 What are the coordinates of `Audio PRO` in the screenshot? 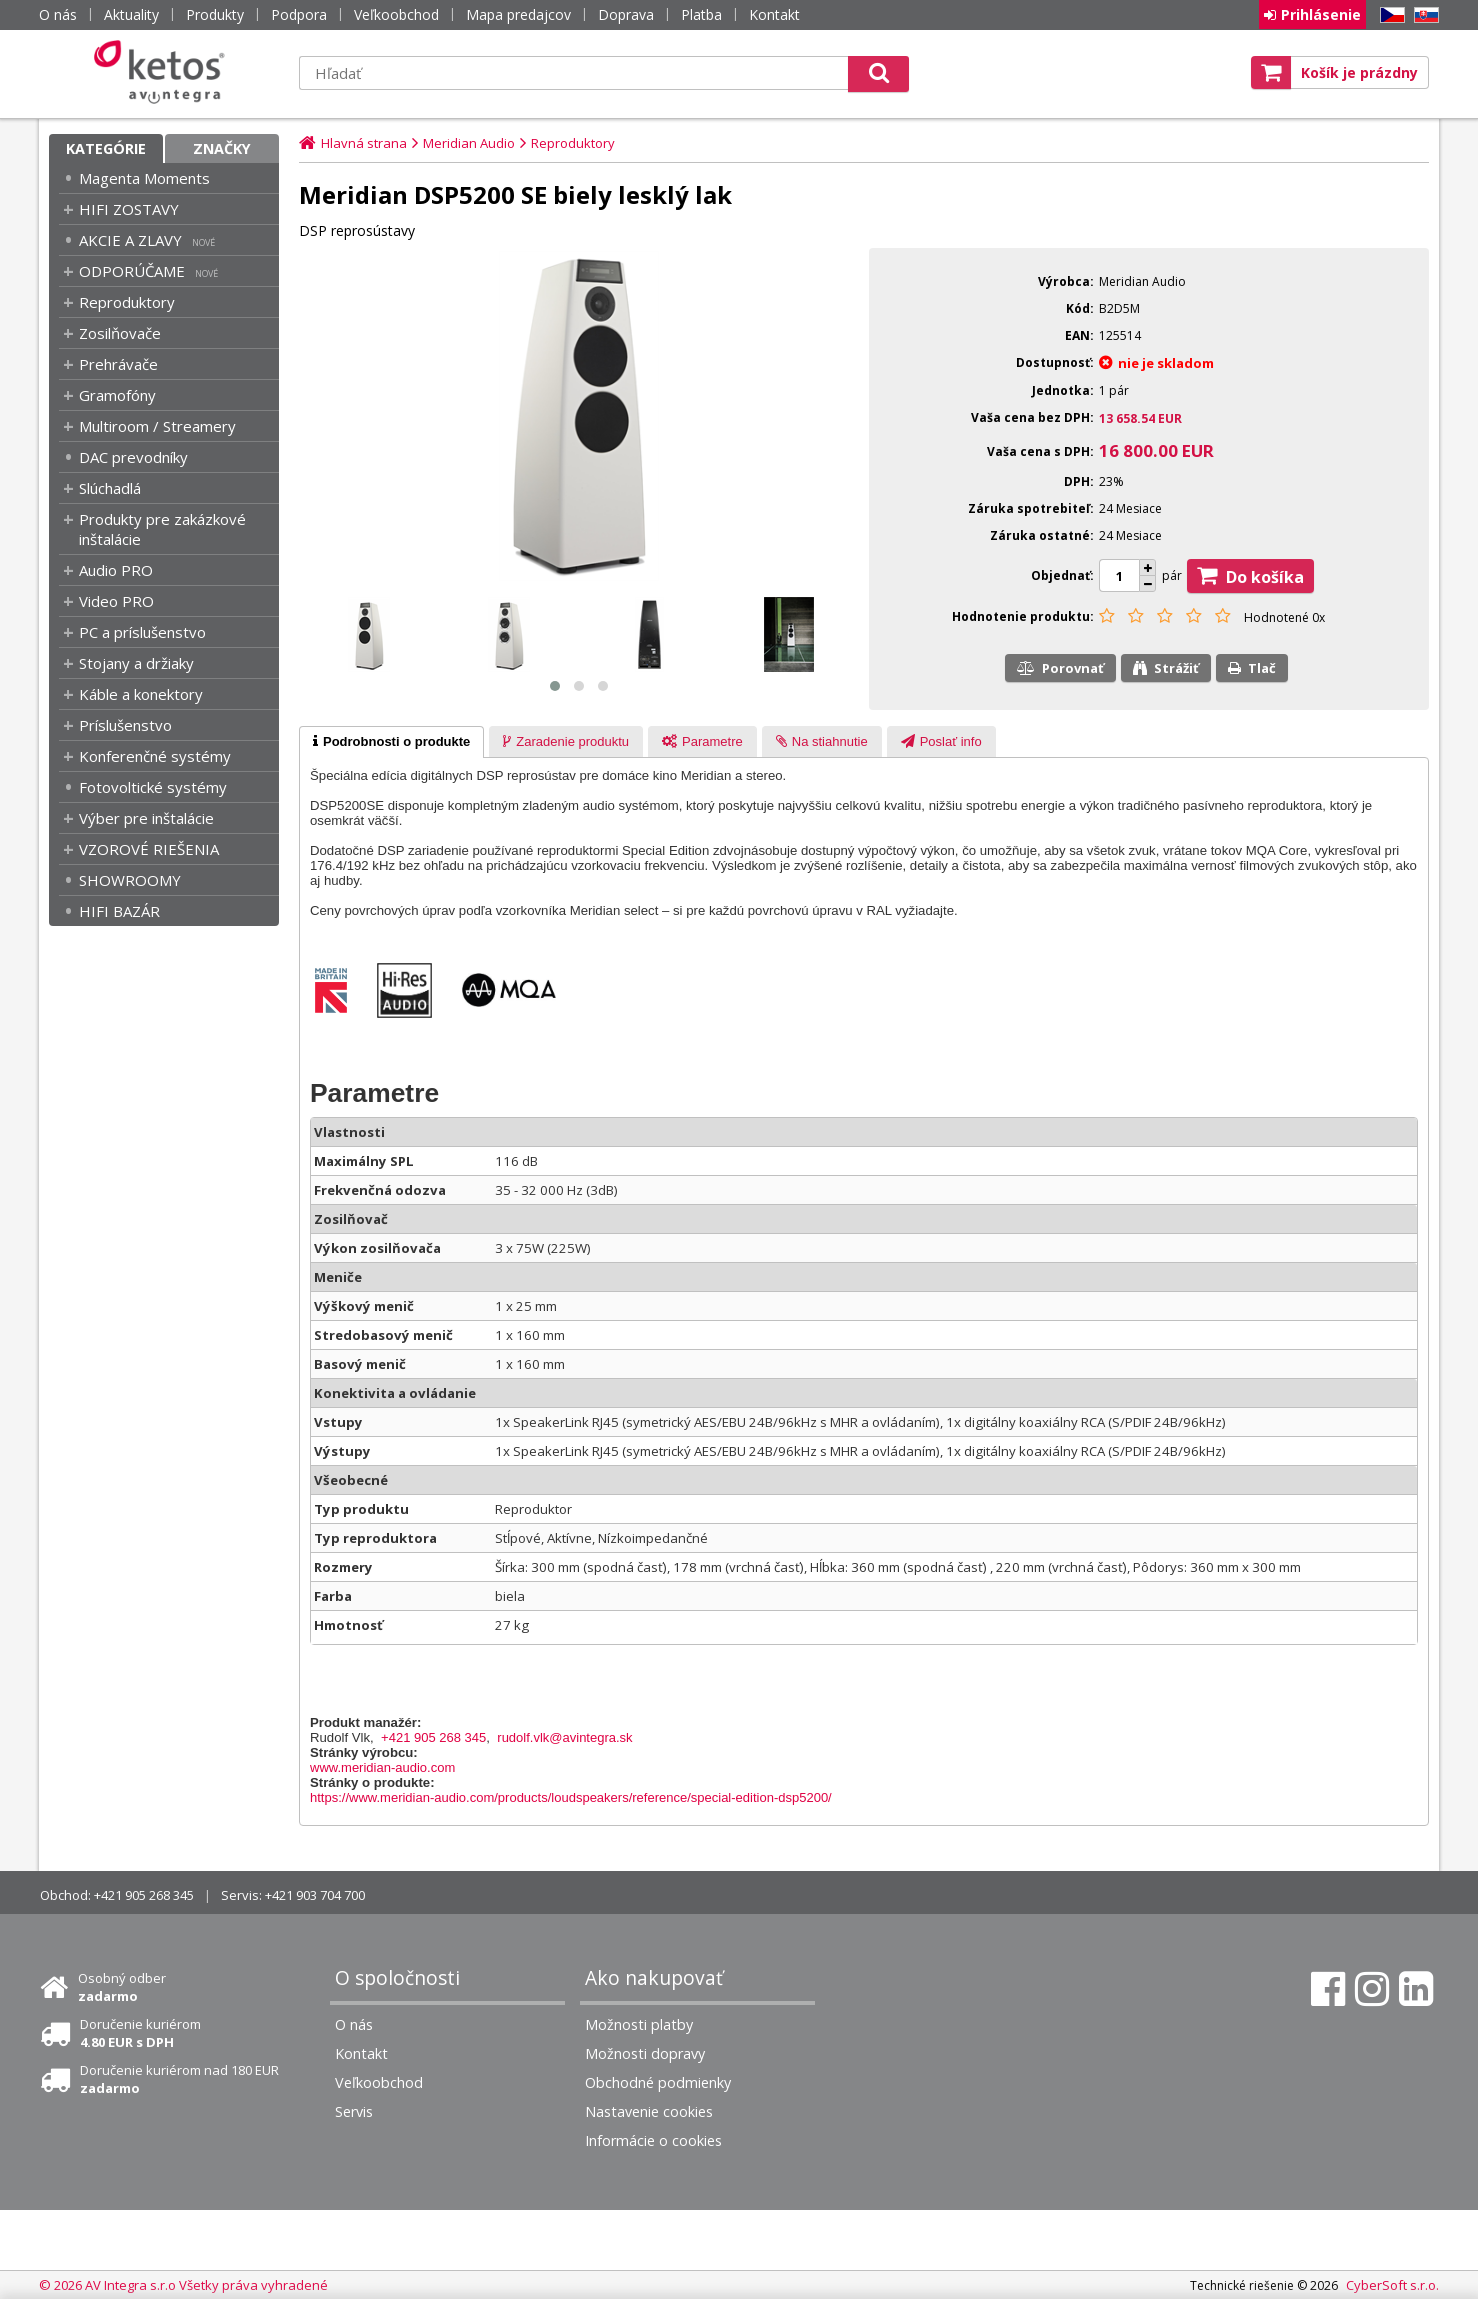 It's located at (116, 570).